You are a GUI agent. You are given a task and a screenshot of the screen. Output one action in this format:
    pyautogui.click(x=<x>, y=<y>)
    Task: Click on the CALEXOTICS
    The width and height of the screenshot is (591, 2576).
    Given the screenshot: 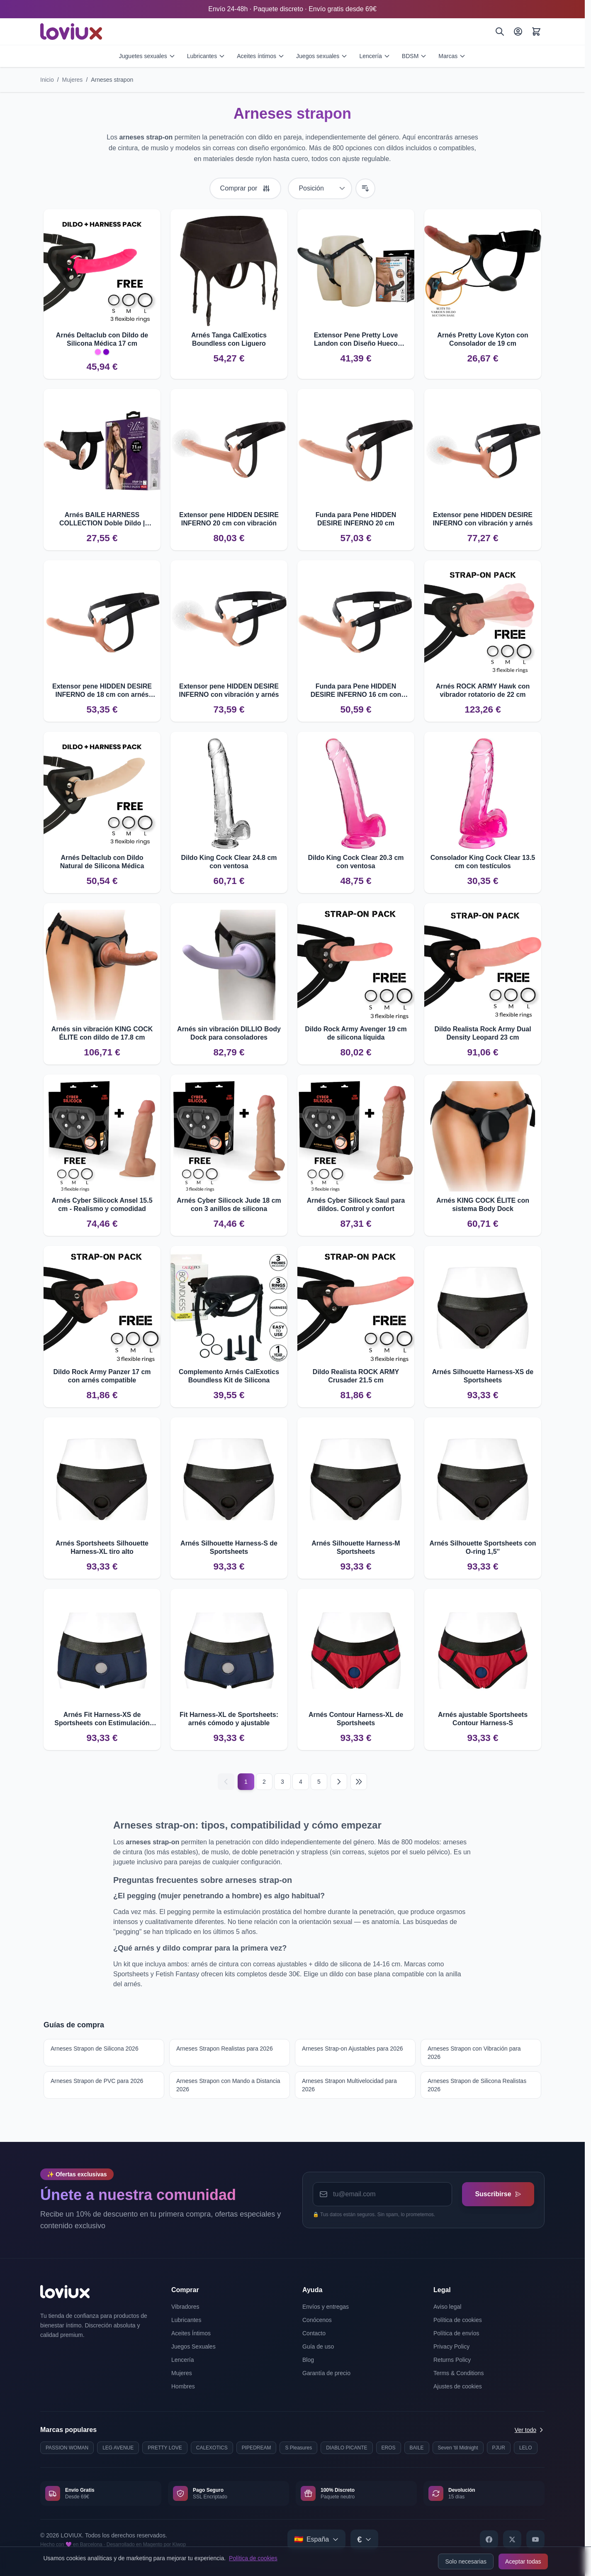 What is the action you would take?
    pyautogui.click(x=212, y=2448)
    